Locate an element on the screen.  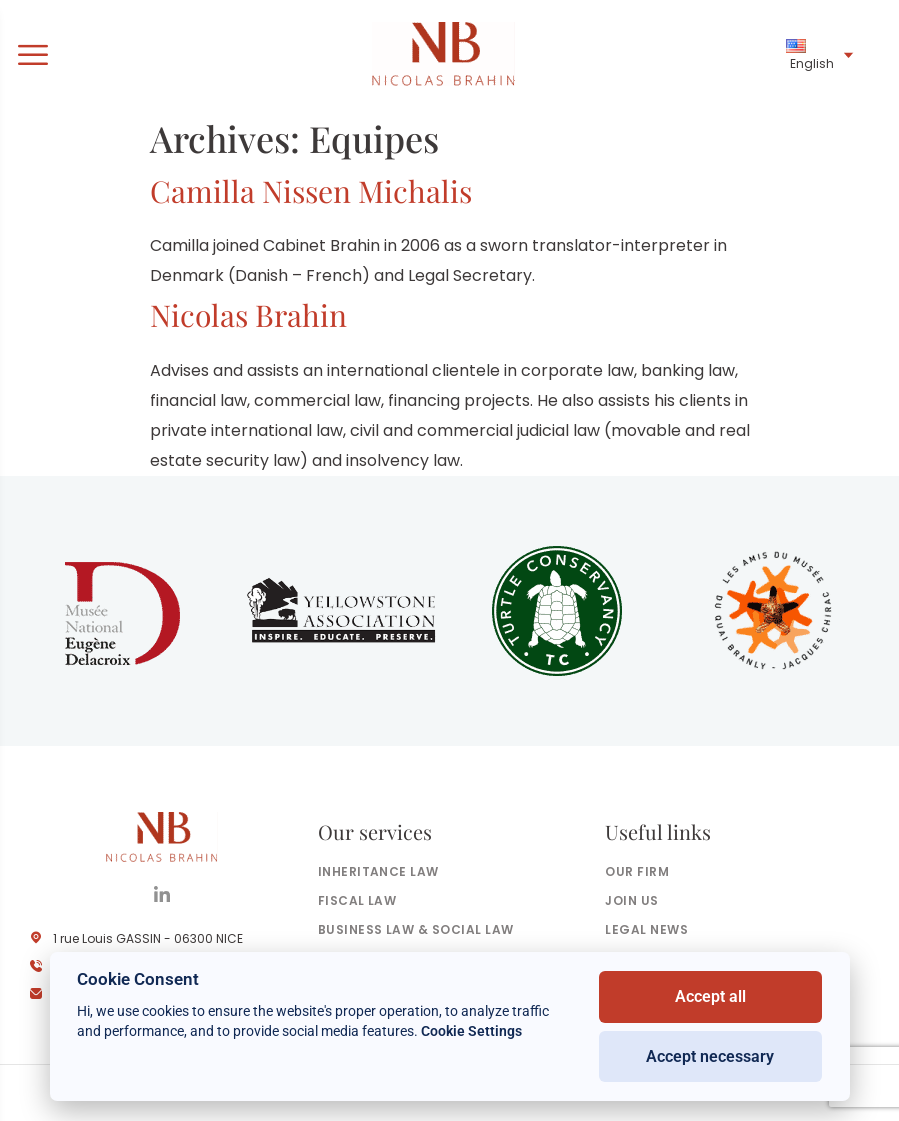
Fiscal law is located at coordinates (357, 900).